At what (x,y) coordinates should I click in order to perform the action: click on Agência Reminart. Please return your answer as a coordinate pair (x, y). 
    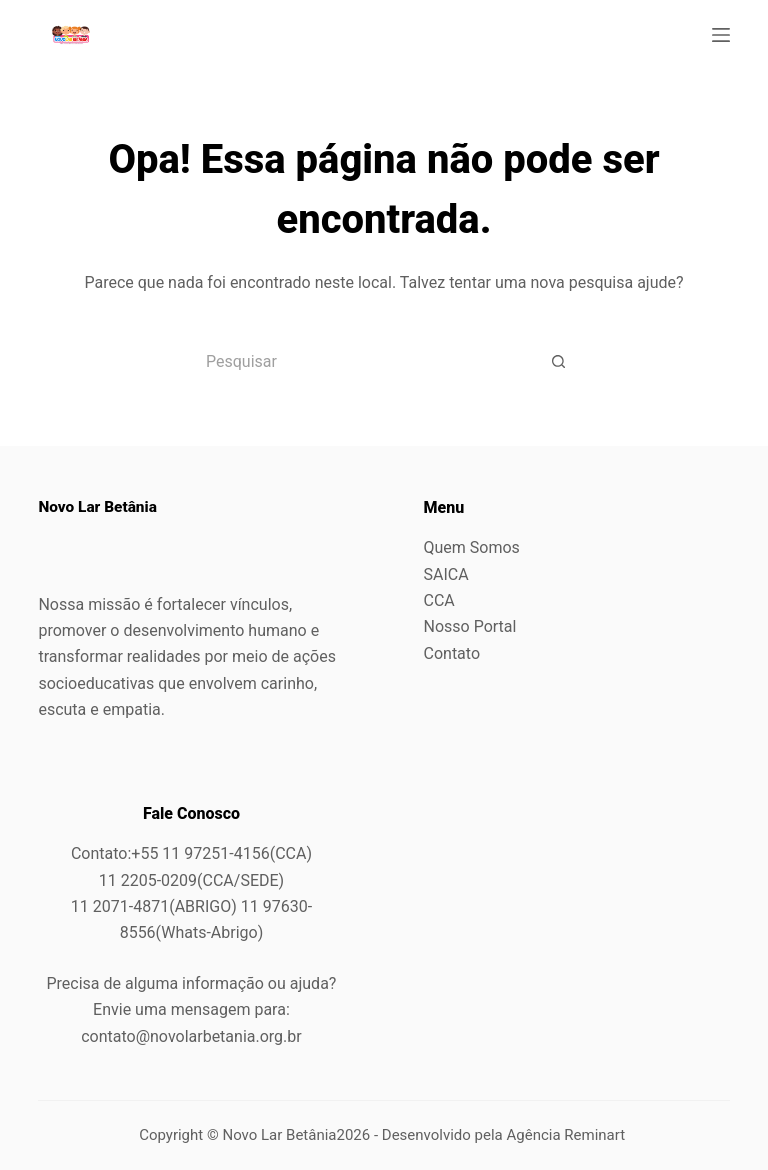
    Looking at the image, I should click on (568, 1135).